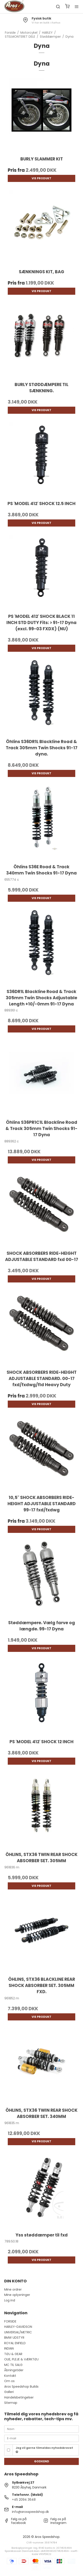 The height and width of the screenshot is (2576, 83). I want to click on BMW UDSTYR, so click(14, 2337).